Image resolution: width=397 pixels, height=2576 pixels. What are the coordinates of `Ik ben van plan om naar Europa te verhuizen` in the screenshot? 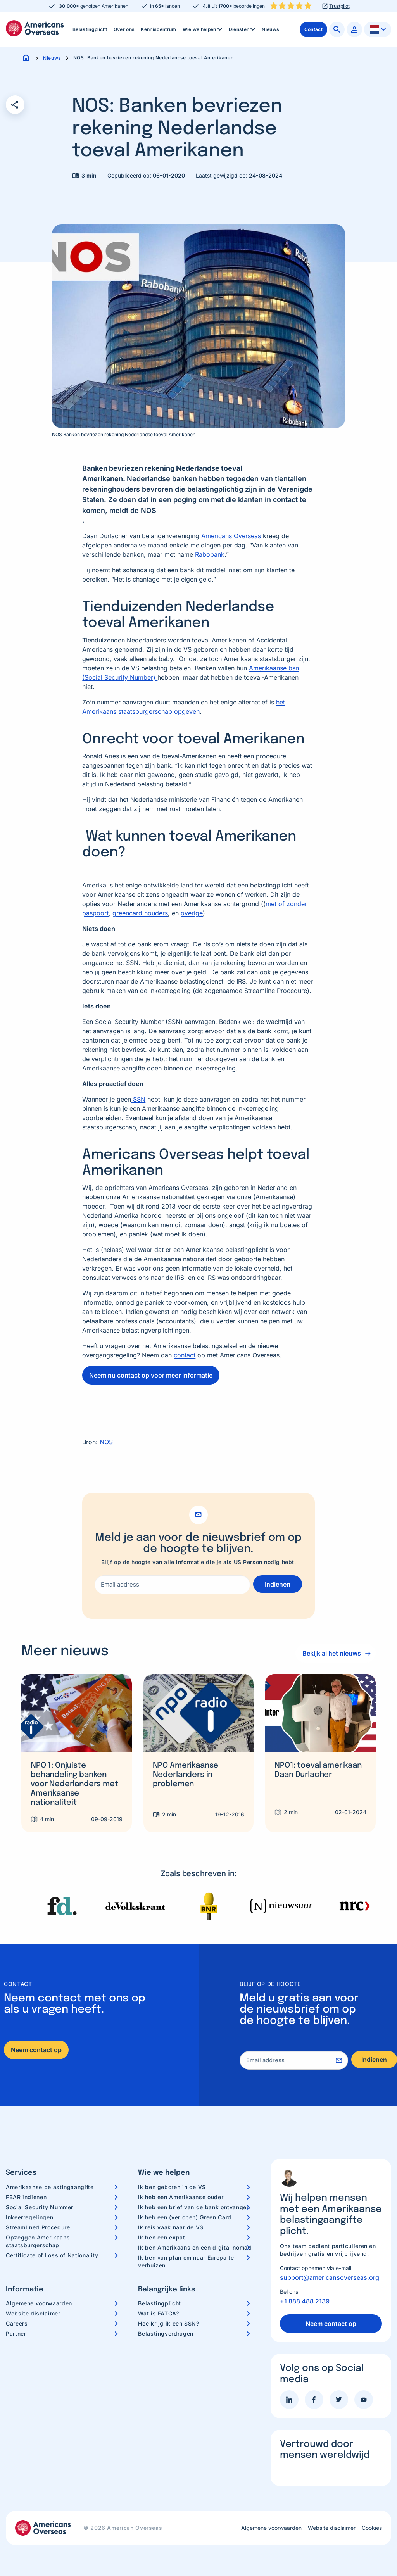 It's located at (186, 2261).